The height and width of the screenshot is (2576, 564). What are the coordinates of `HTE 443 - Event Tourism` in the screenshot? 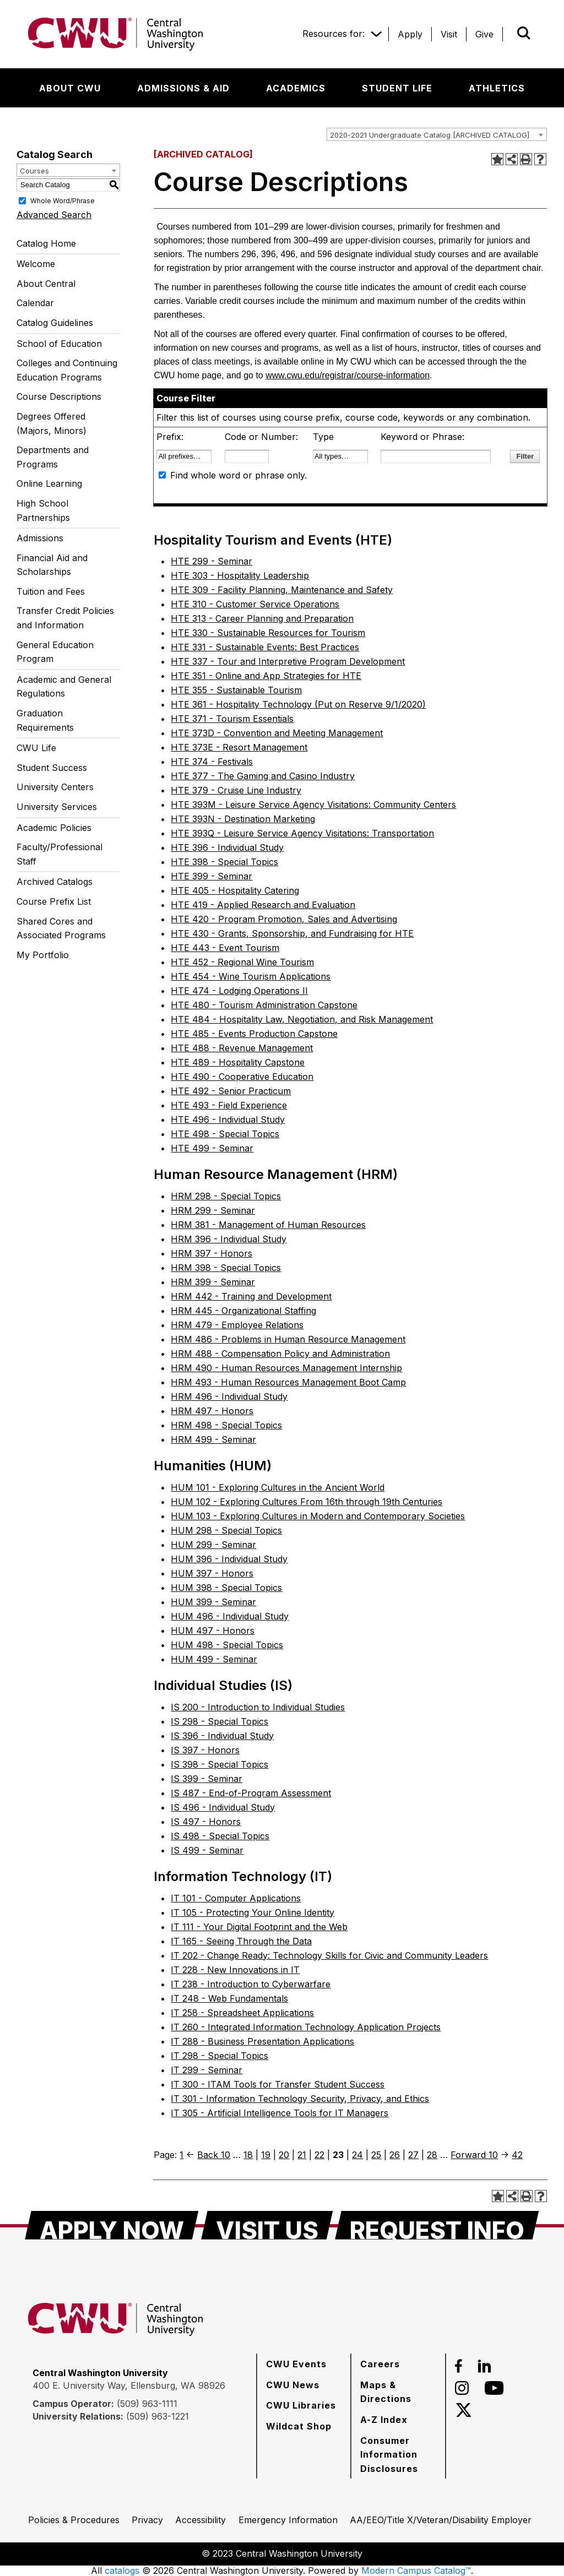 It's located at (225, 947).